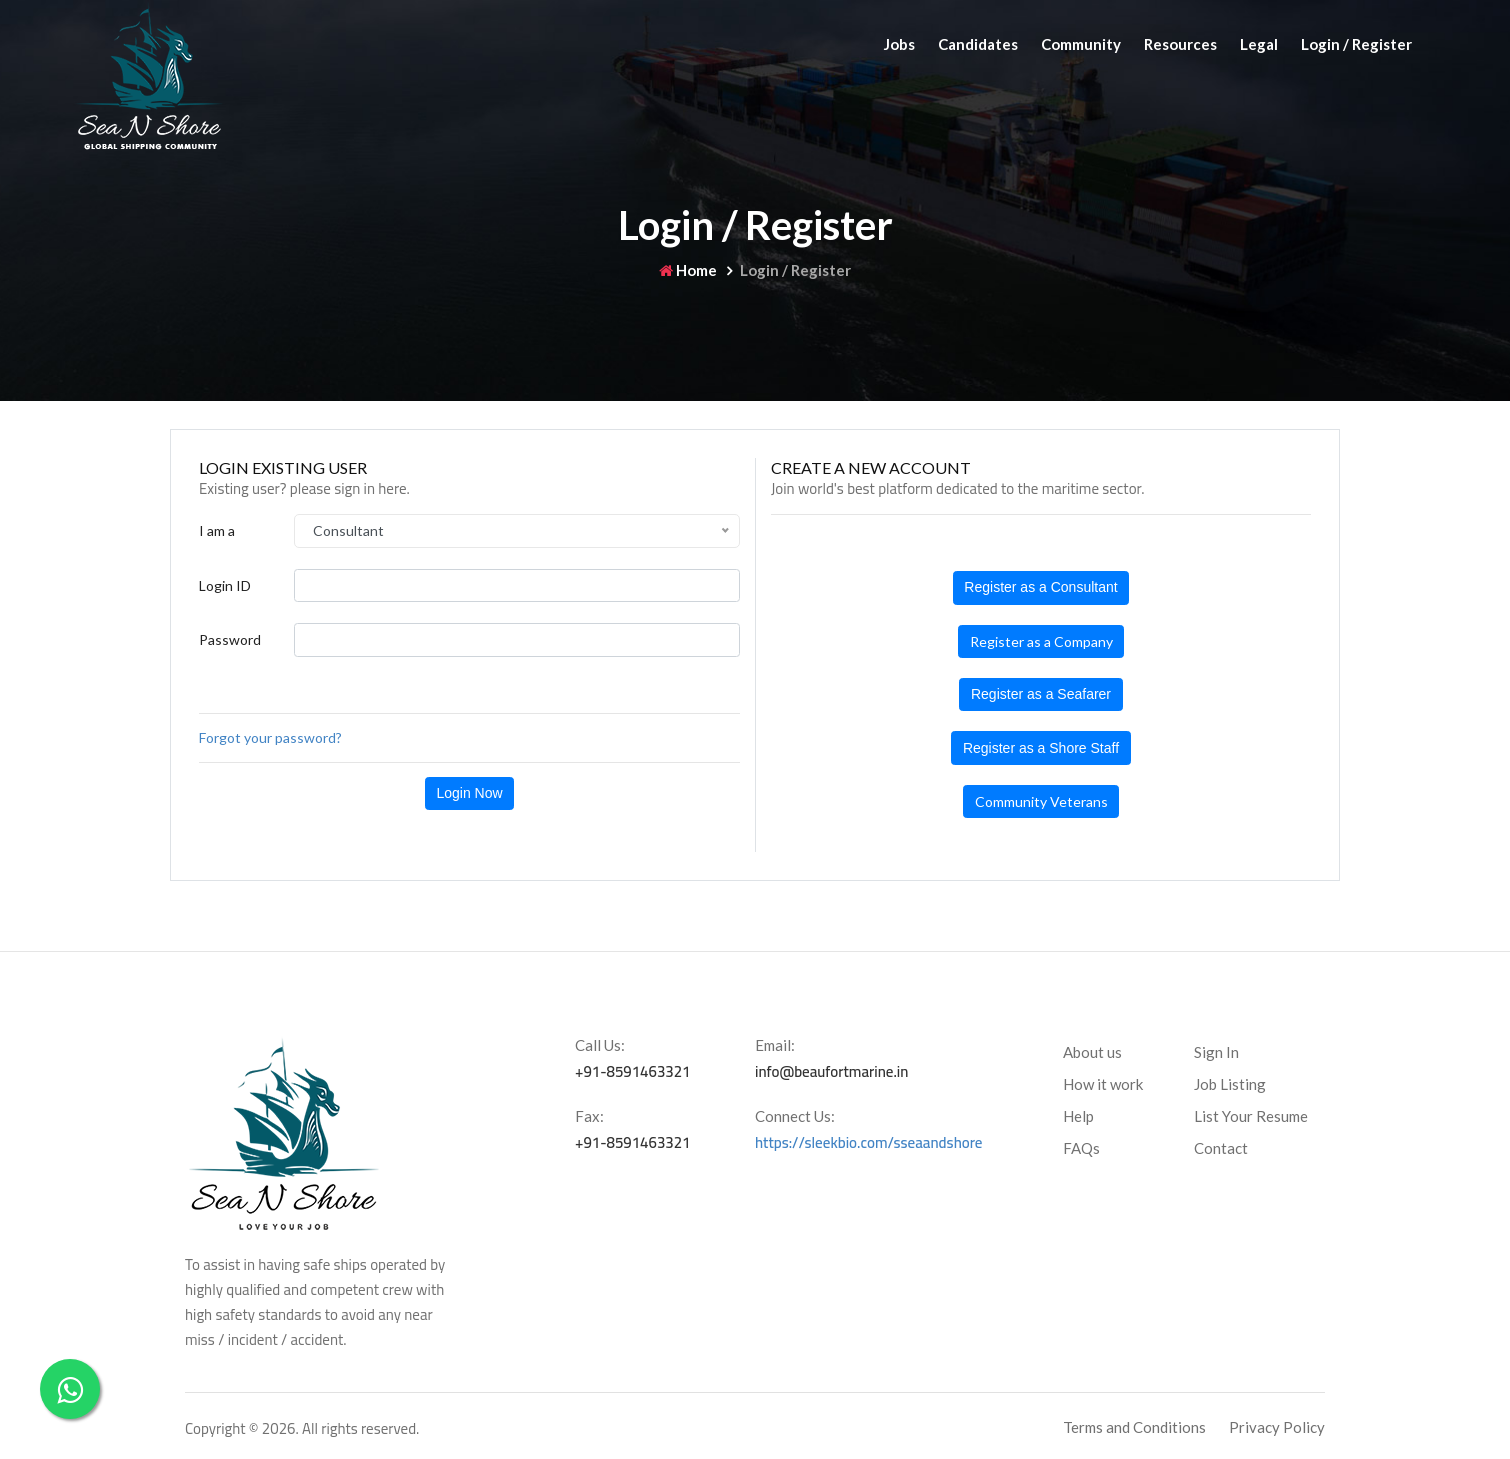 Image resolution: width=1510 pixels, height=1459 pixels. Describe the element at coordinates (1041, 641) in the screenshot. I see `Register as a Company` at that location.